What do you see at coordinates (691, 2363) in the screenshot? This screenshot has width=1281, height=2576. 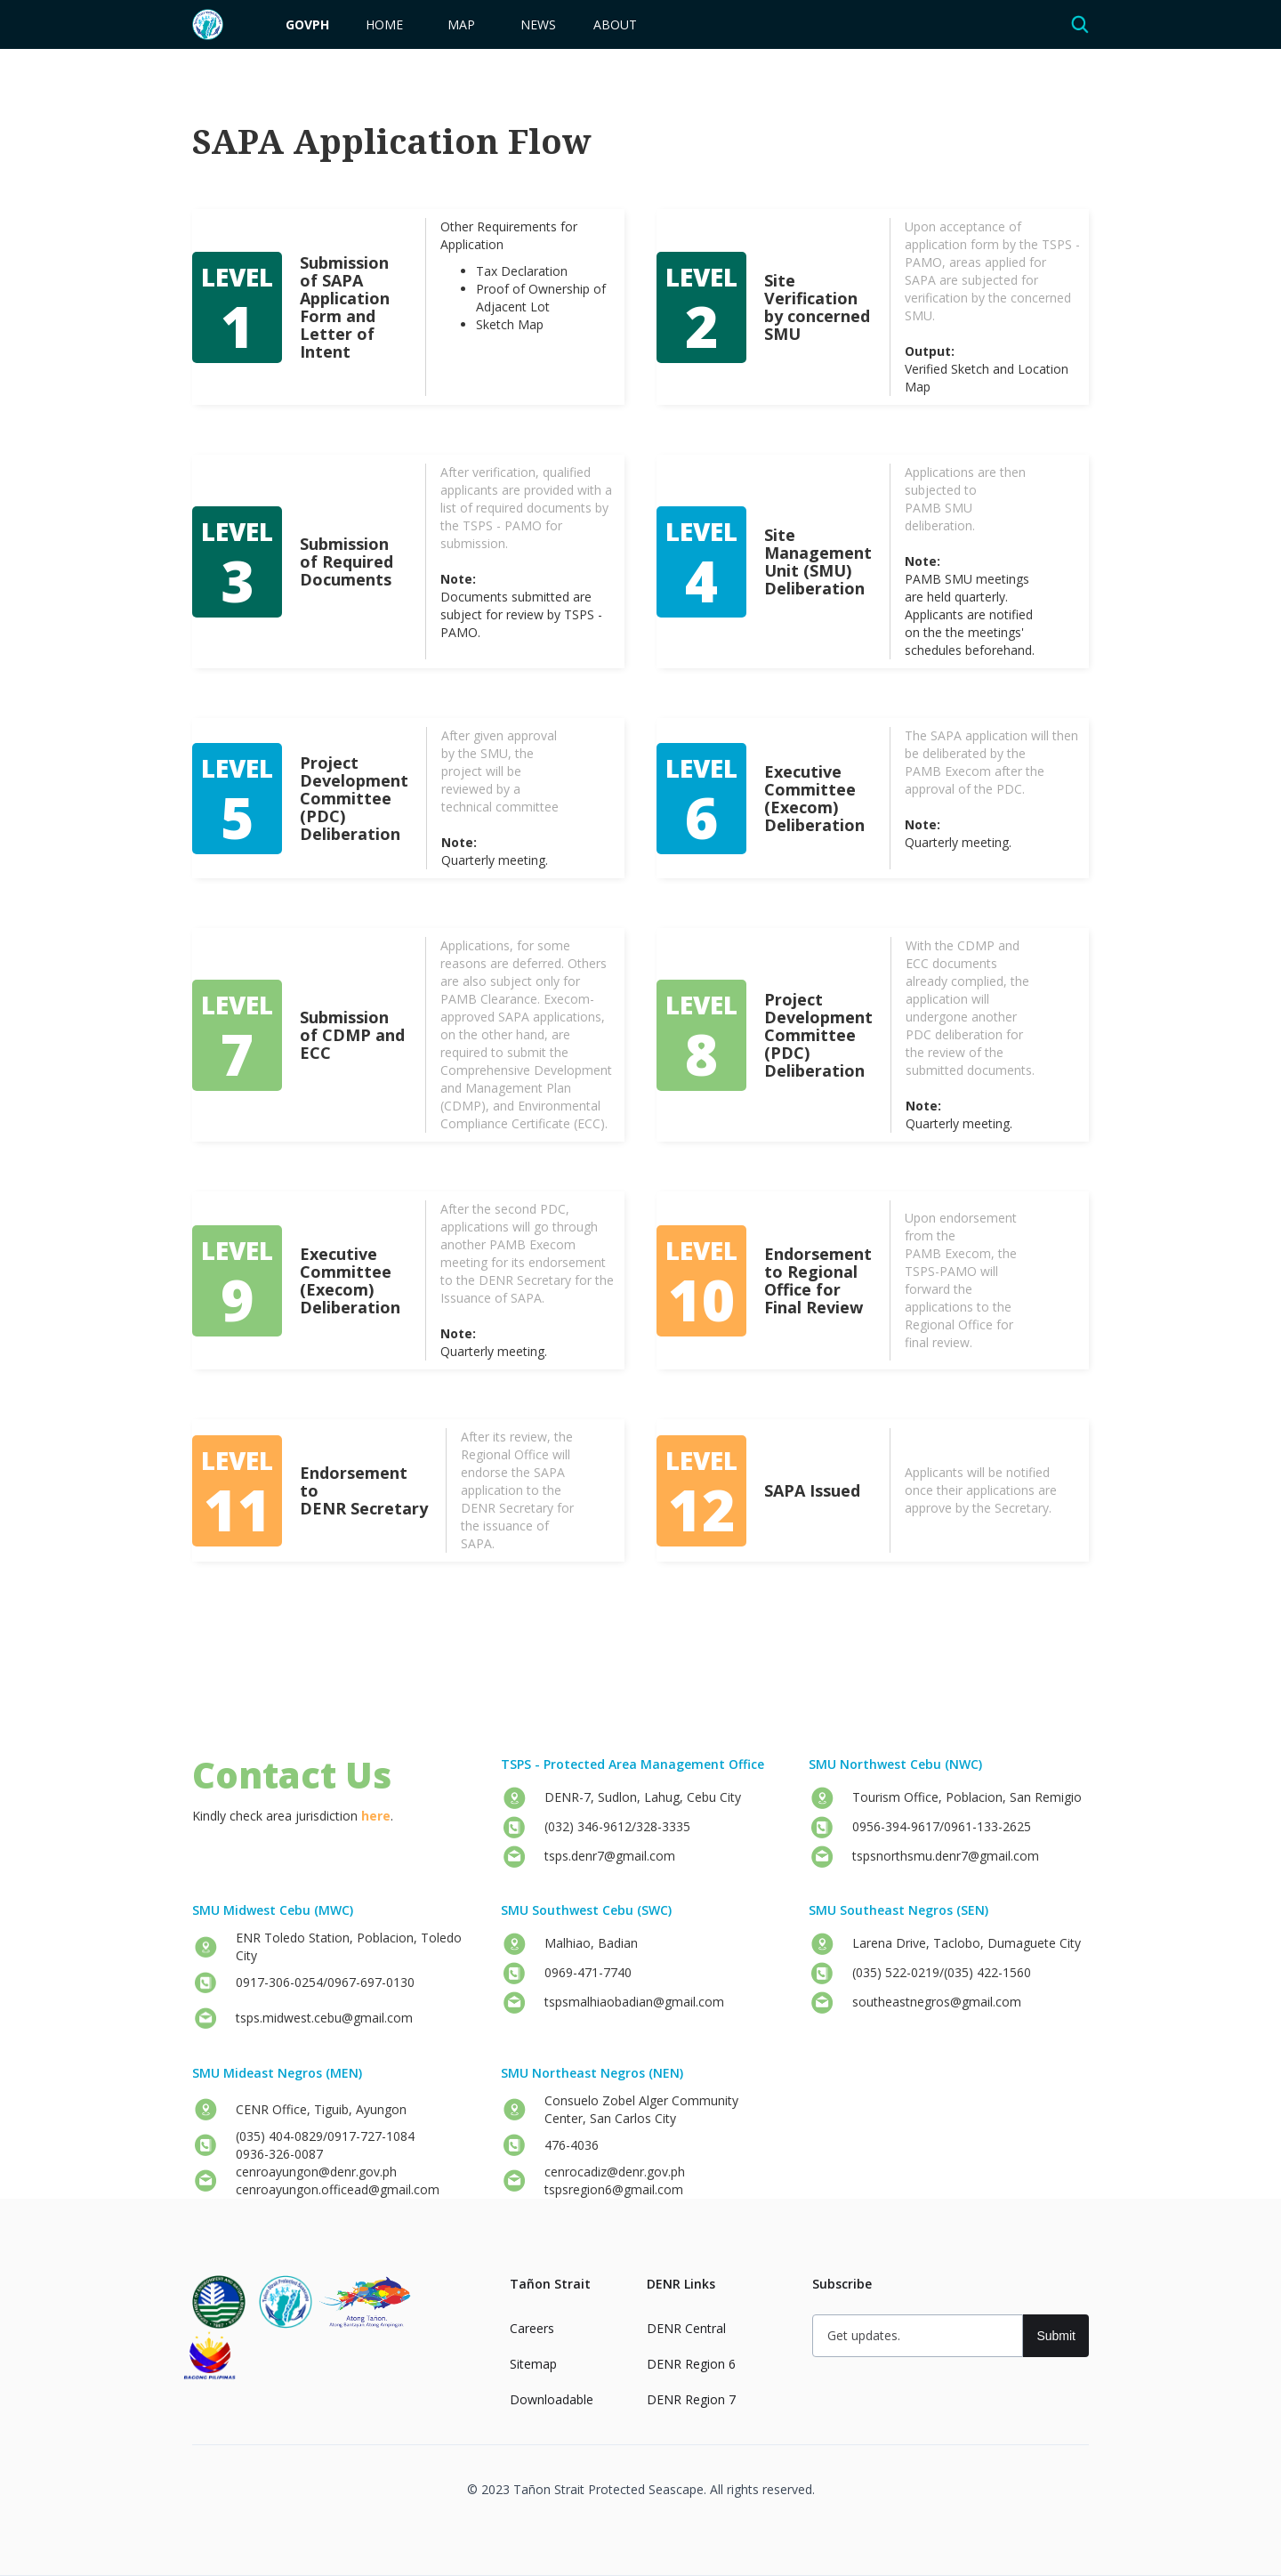 I see `DENR Region 6` at bounding box center [691, 2363].